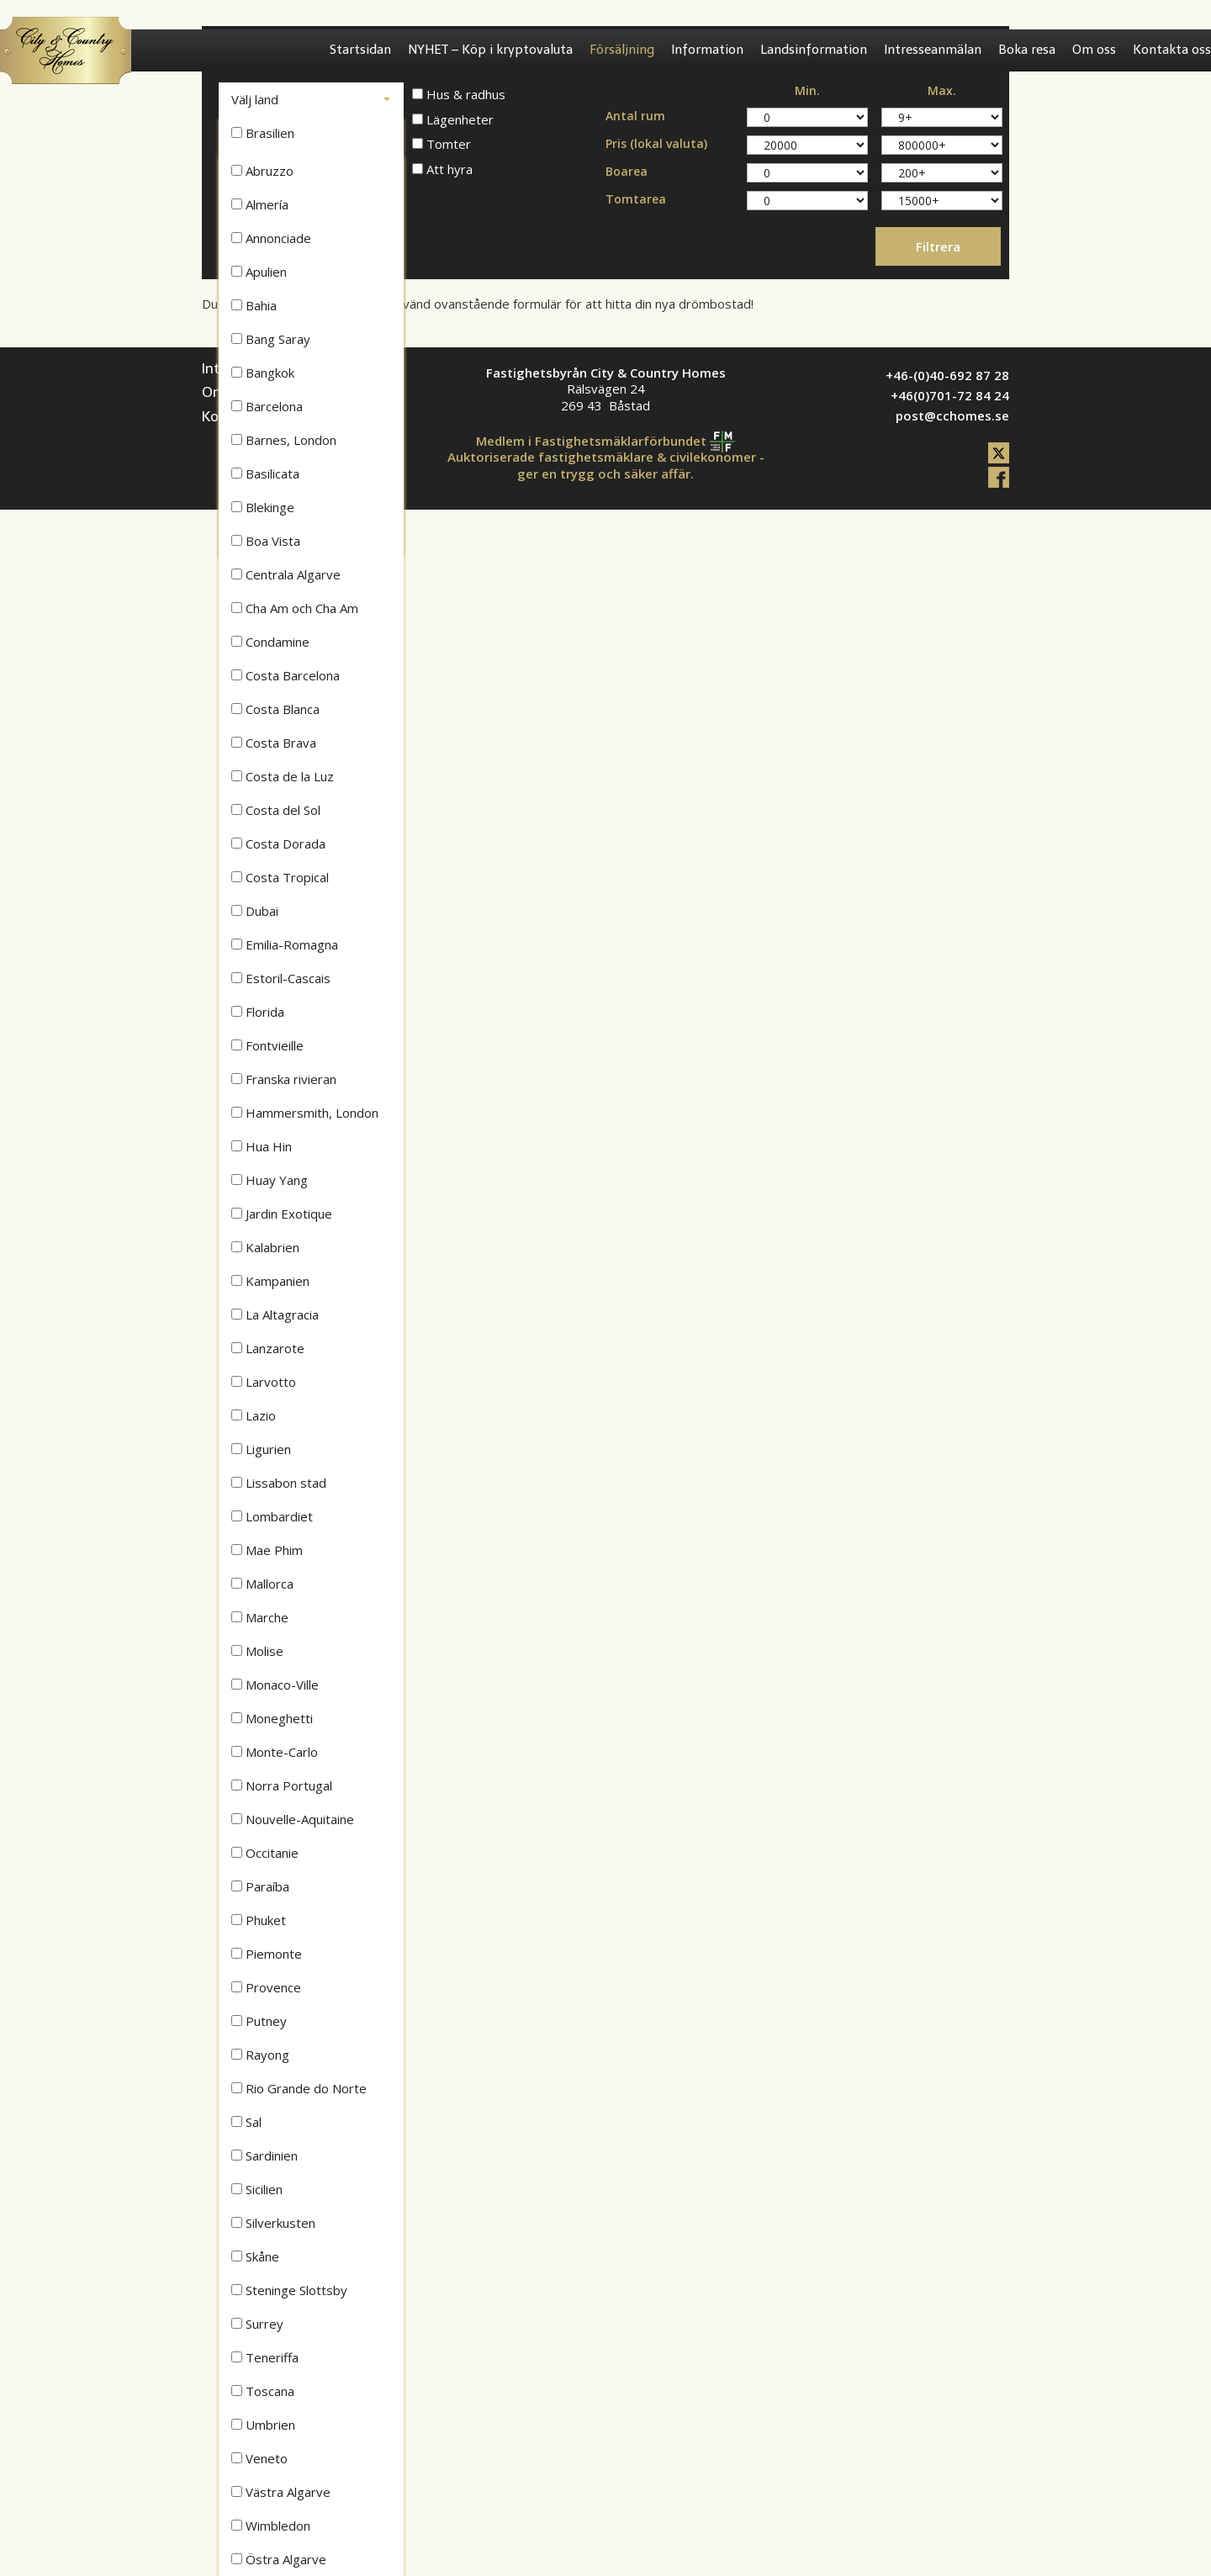 The height and width of the screenshot is (2576, 1211). Describe the element at coordinates (280, 877) in the screenshot. I see `Costa Tropical` at that location.